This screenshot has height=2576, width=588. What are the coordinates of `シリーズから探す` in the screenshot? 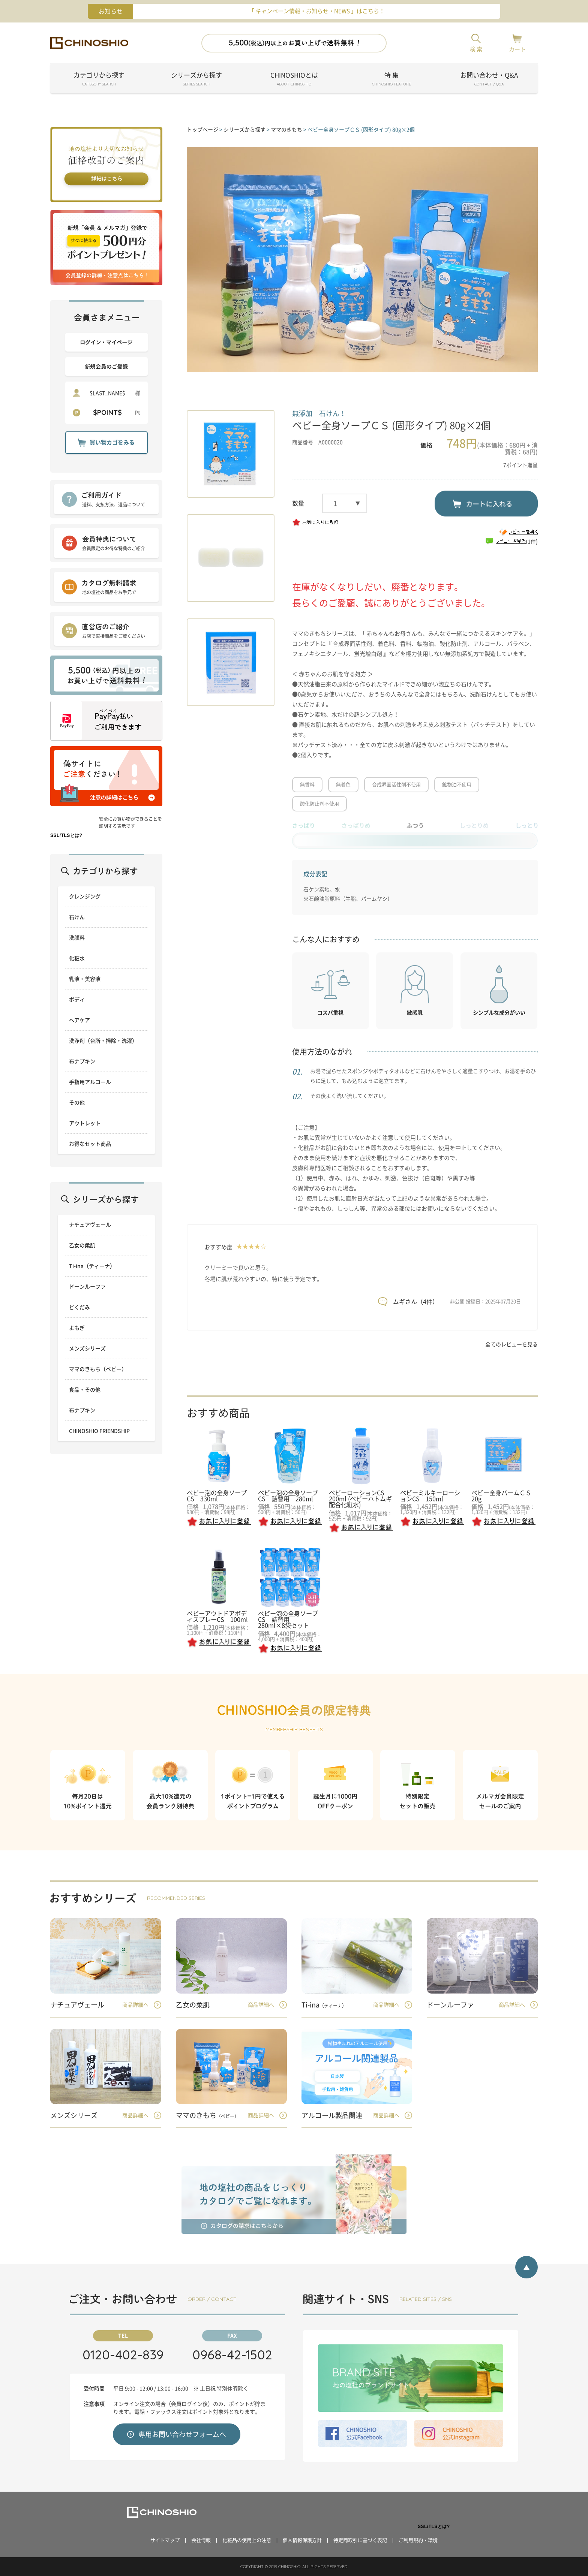 It's located at (196, 80).